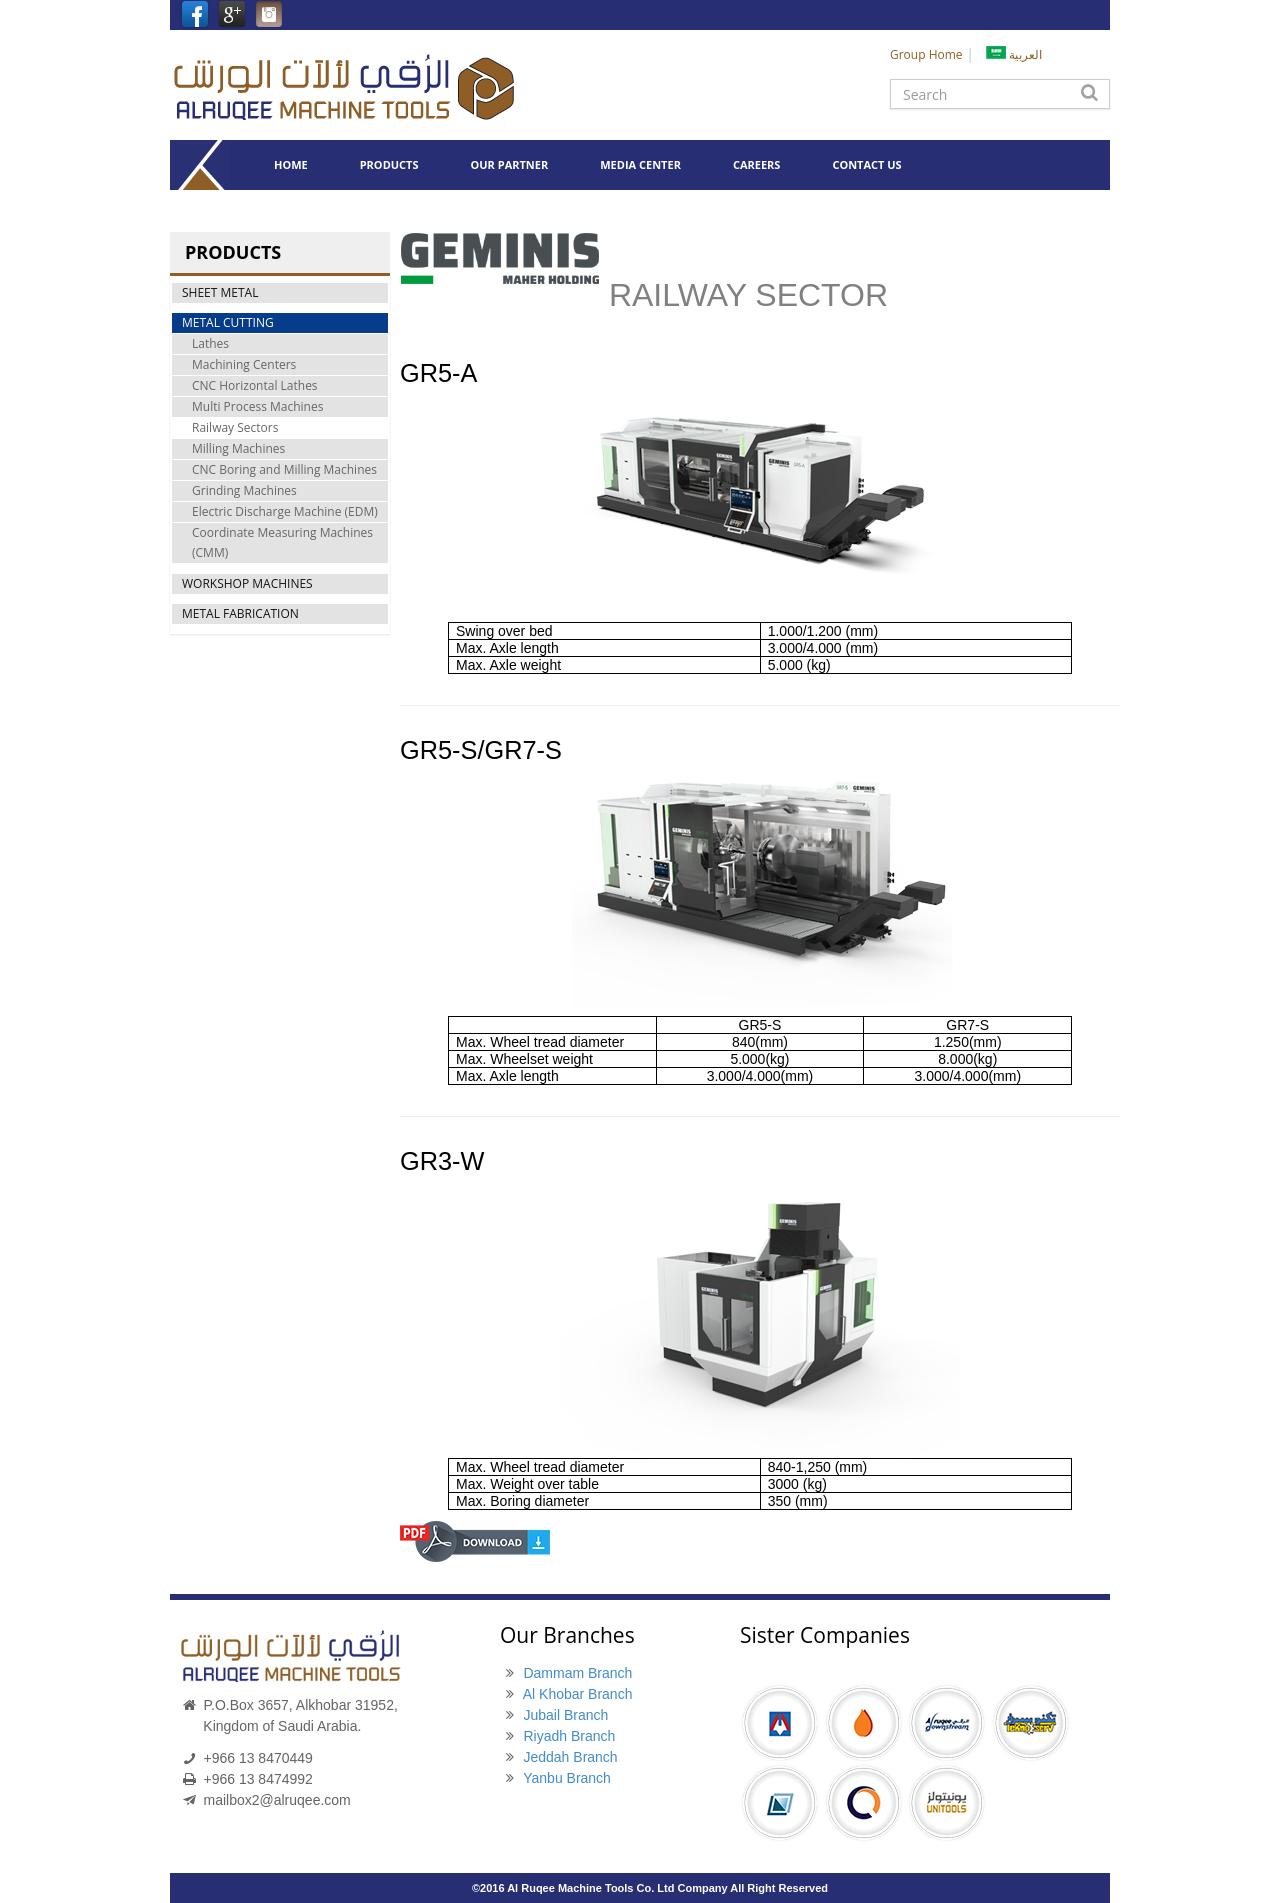 The image size is (1280, 1903). What do you see at coordinates (238, 448) in the screenshot?
I see `Milling Machines` at bounding box center [238, 448].